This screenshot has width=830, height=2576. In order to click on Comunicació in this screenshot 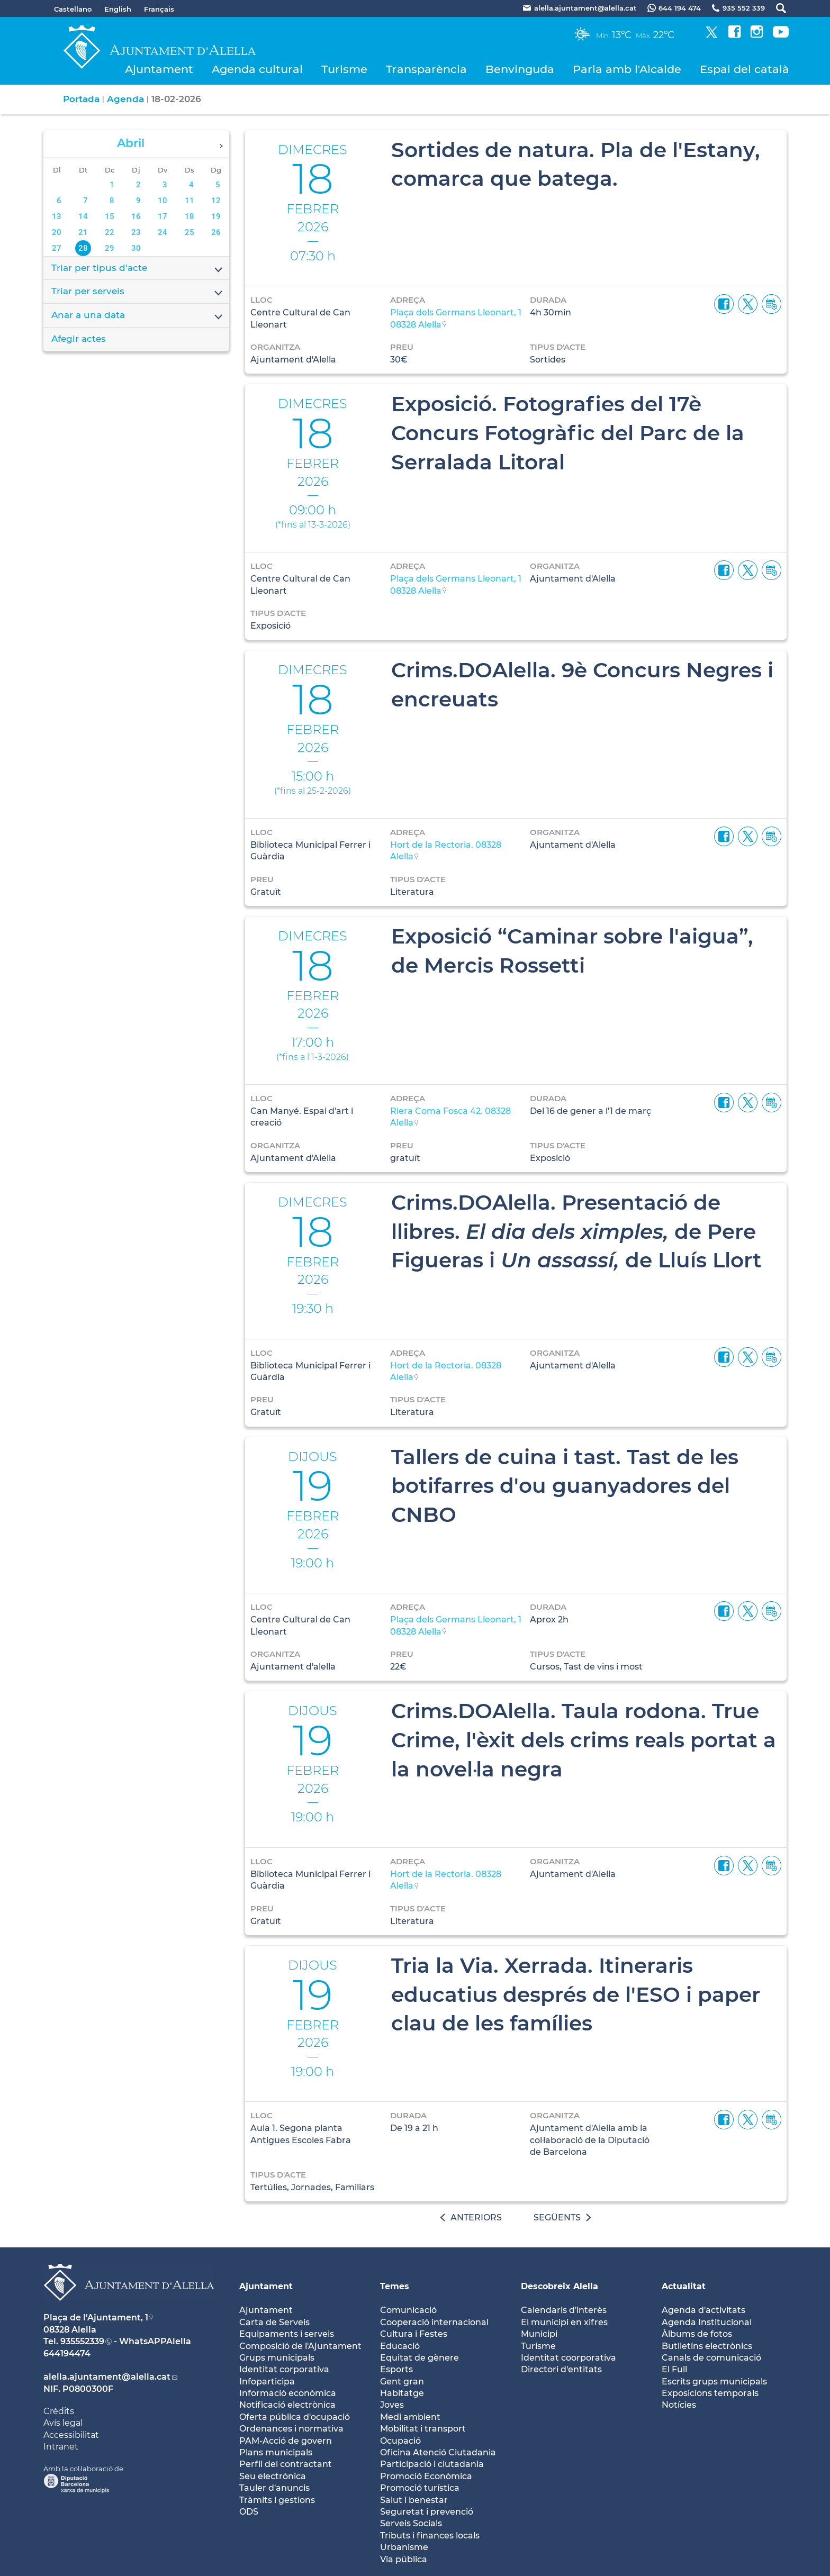, I will do `click(408, 2310)`.